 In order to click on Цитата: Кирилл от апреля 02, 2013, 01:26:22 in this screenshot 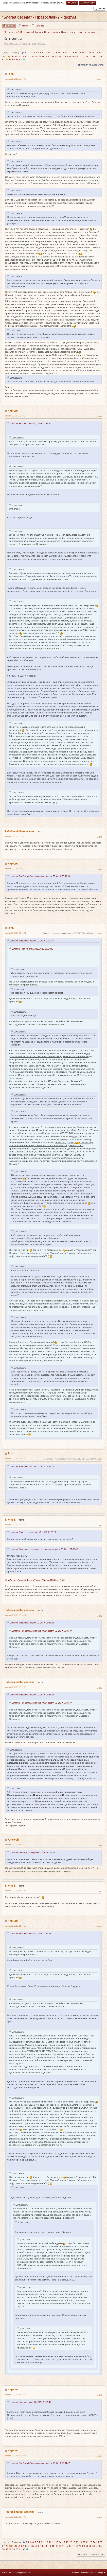, I will do `click(32, 1466)`.